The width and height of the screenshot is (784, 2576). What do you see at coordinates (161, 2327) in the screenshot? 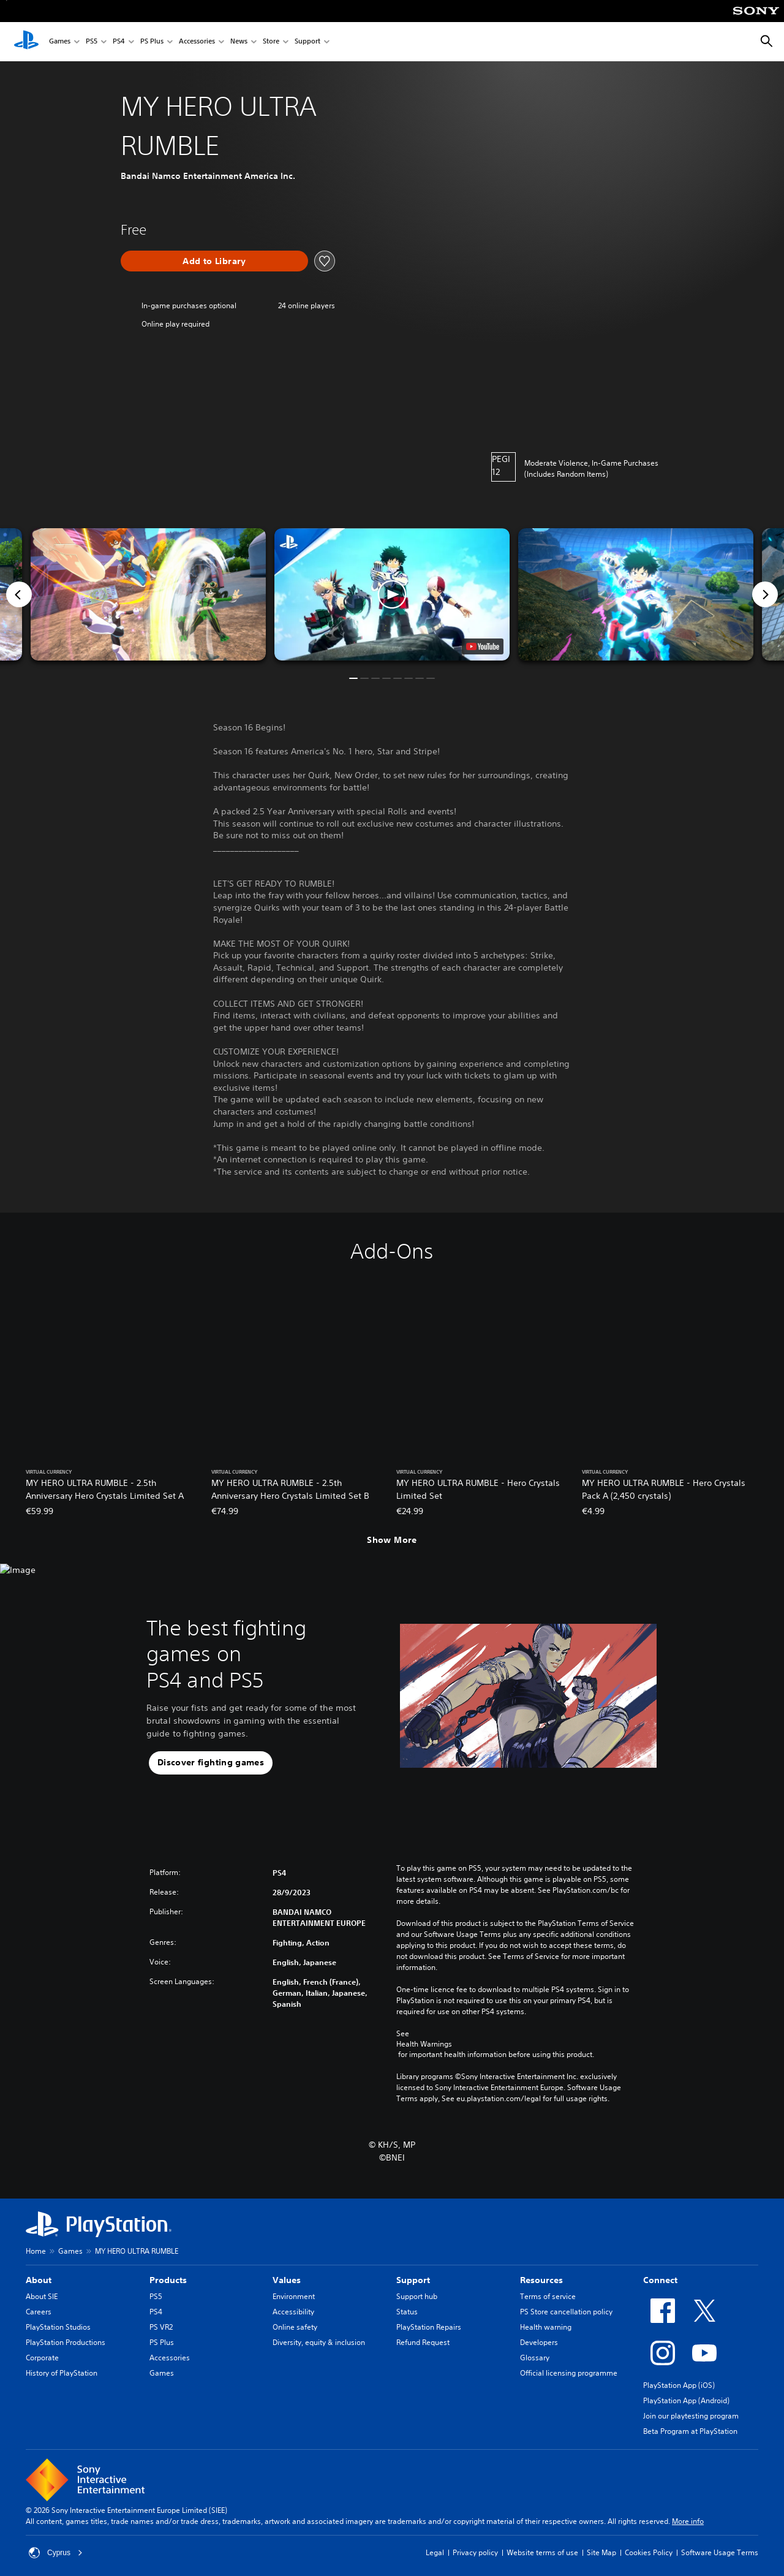
I see `PS VR2` at bounding box center [161, 2327].